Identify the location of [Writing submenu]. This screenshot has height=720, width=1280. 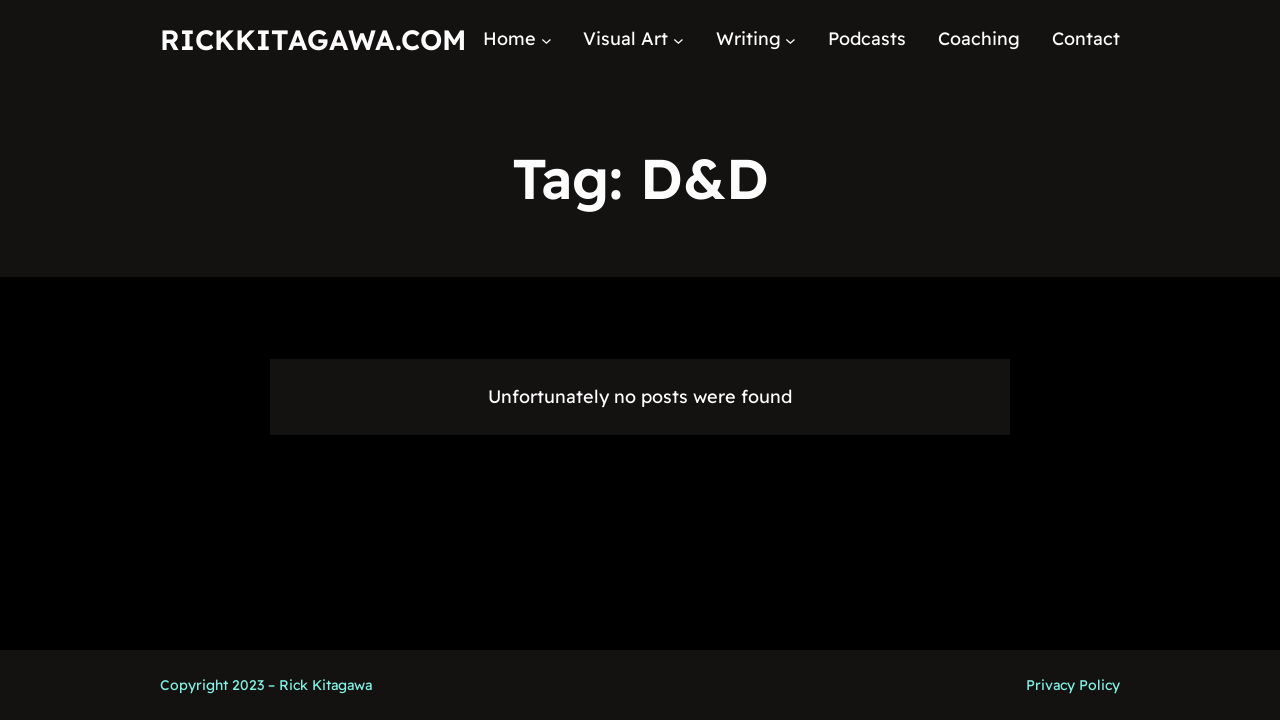
(790, 39).